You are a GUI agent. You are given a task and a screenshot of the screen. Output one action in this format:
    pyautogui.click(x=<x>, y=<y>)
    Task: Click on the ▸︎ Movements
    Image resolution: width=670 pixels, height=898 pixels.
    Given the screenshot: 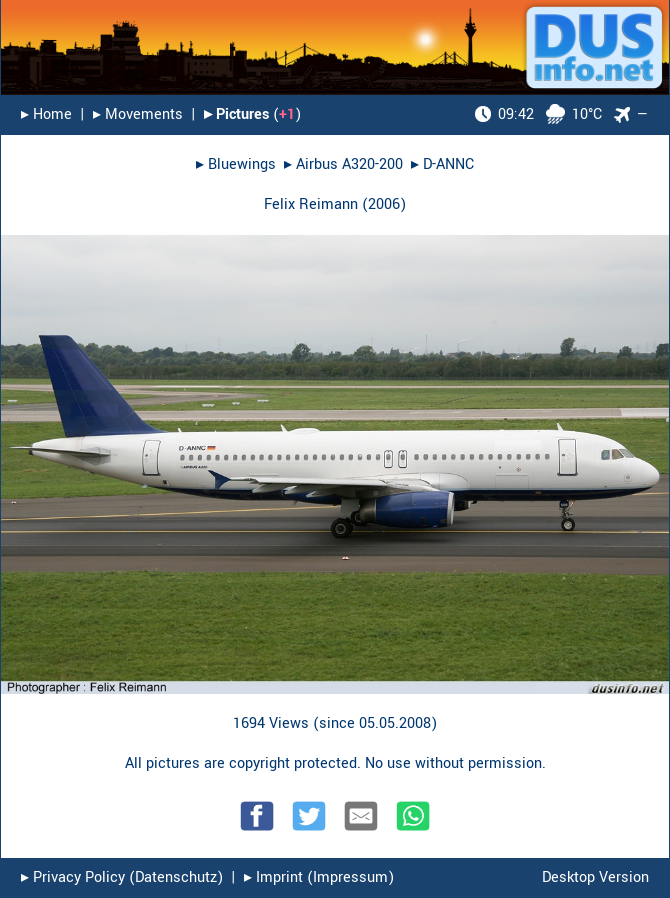 What is the action you would take?
    pyautogui.click(x=138, y=114)
    